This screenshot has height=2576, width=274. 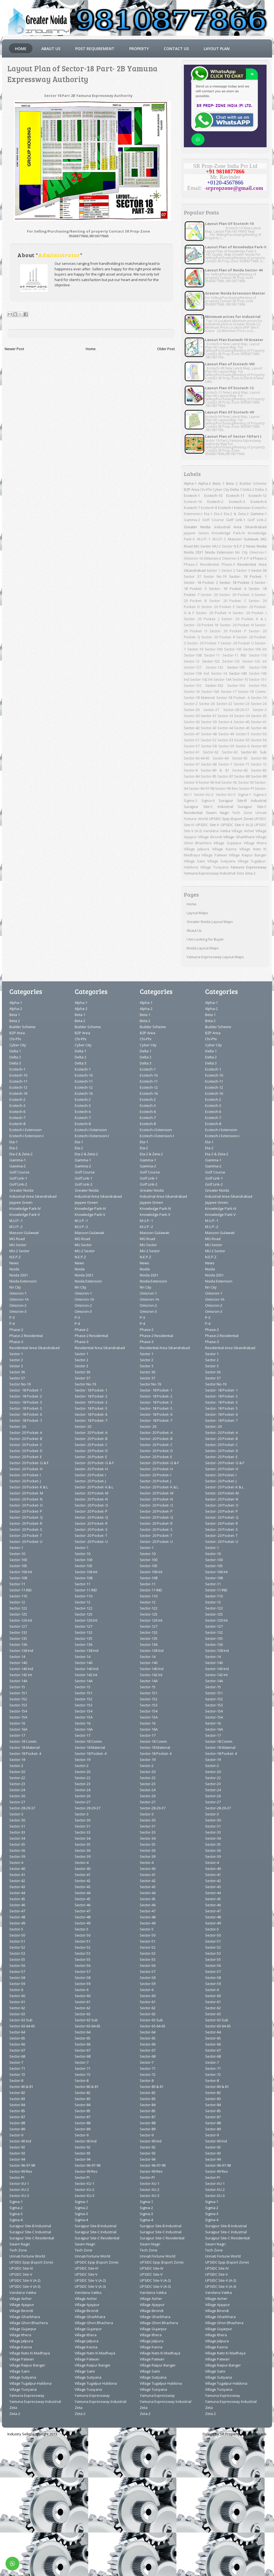 What do you see at coordinates (192, 739) in the screenshot?
I see `Sector-51` at bounding box center [192, 739].